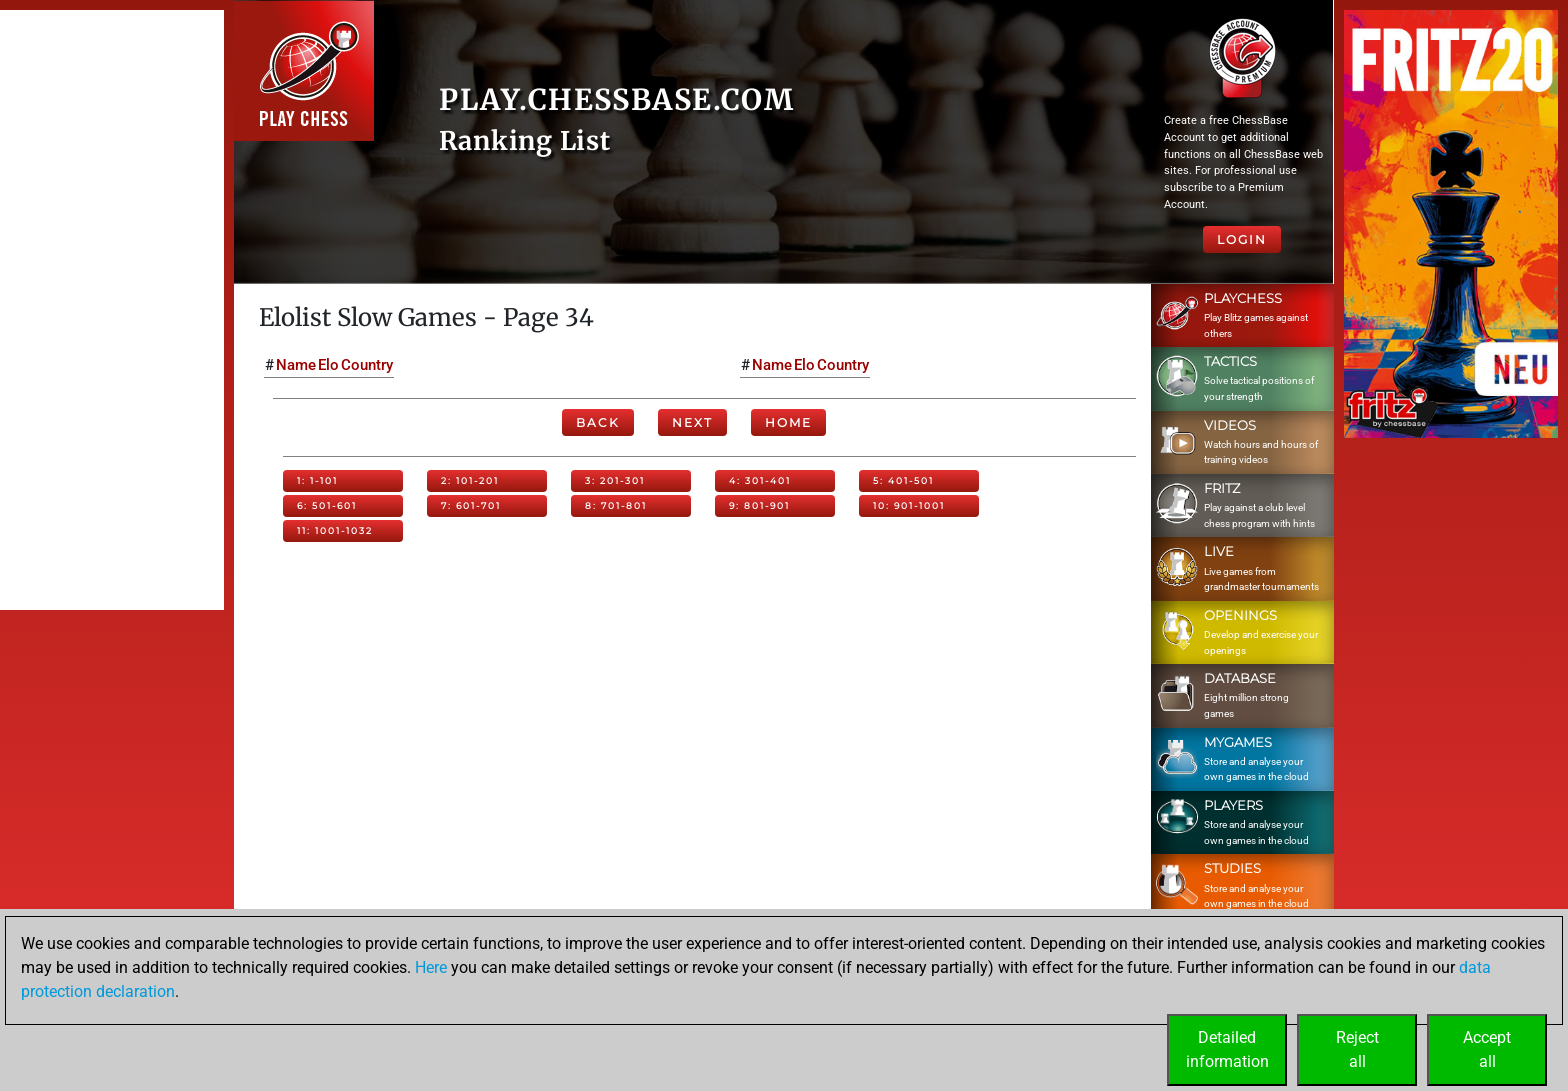 This screenshot has height=1091, width=1568. I want to click on Here, so click(431, 967).